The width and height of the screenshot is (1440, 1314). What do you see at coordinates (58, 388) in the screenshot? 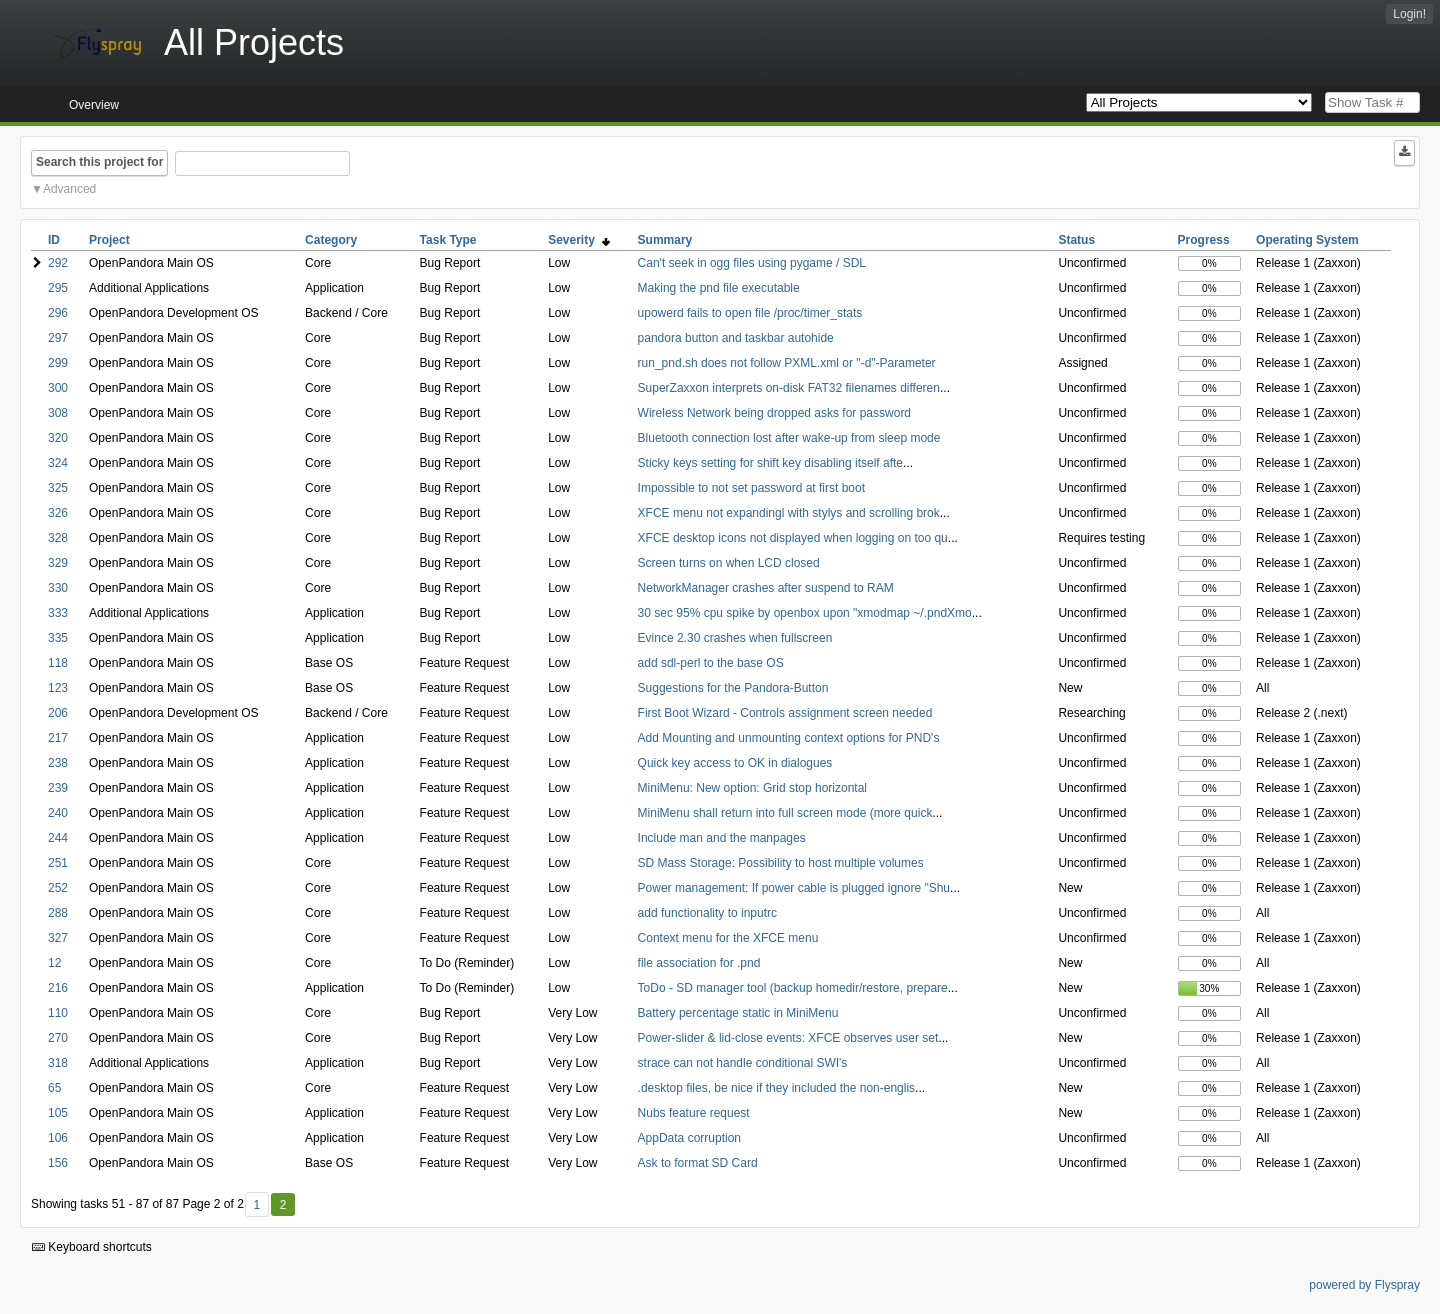
I see `300` at bounding box center [58, 388].